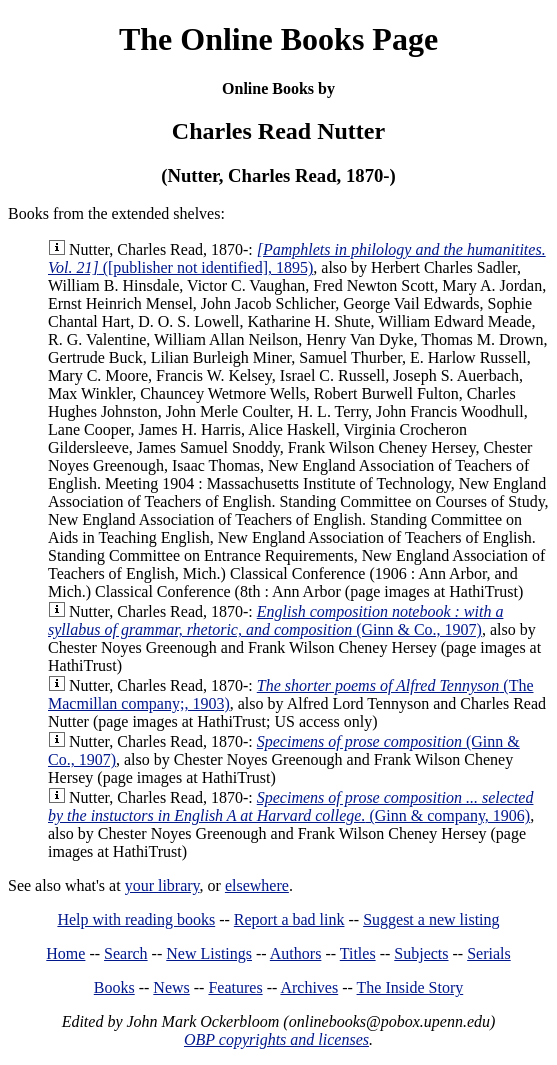 Image resolution: width=557 pixels, height=1065 pixels. What do you see at coordinates (235, 987) in the screenshot?
I see `Features` at bounding box center [235, 987].